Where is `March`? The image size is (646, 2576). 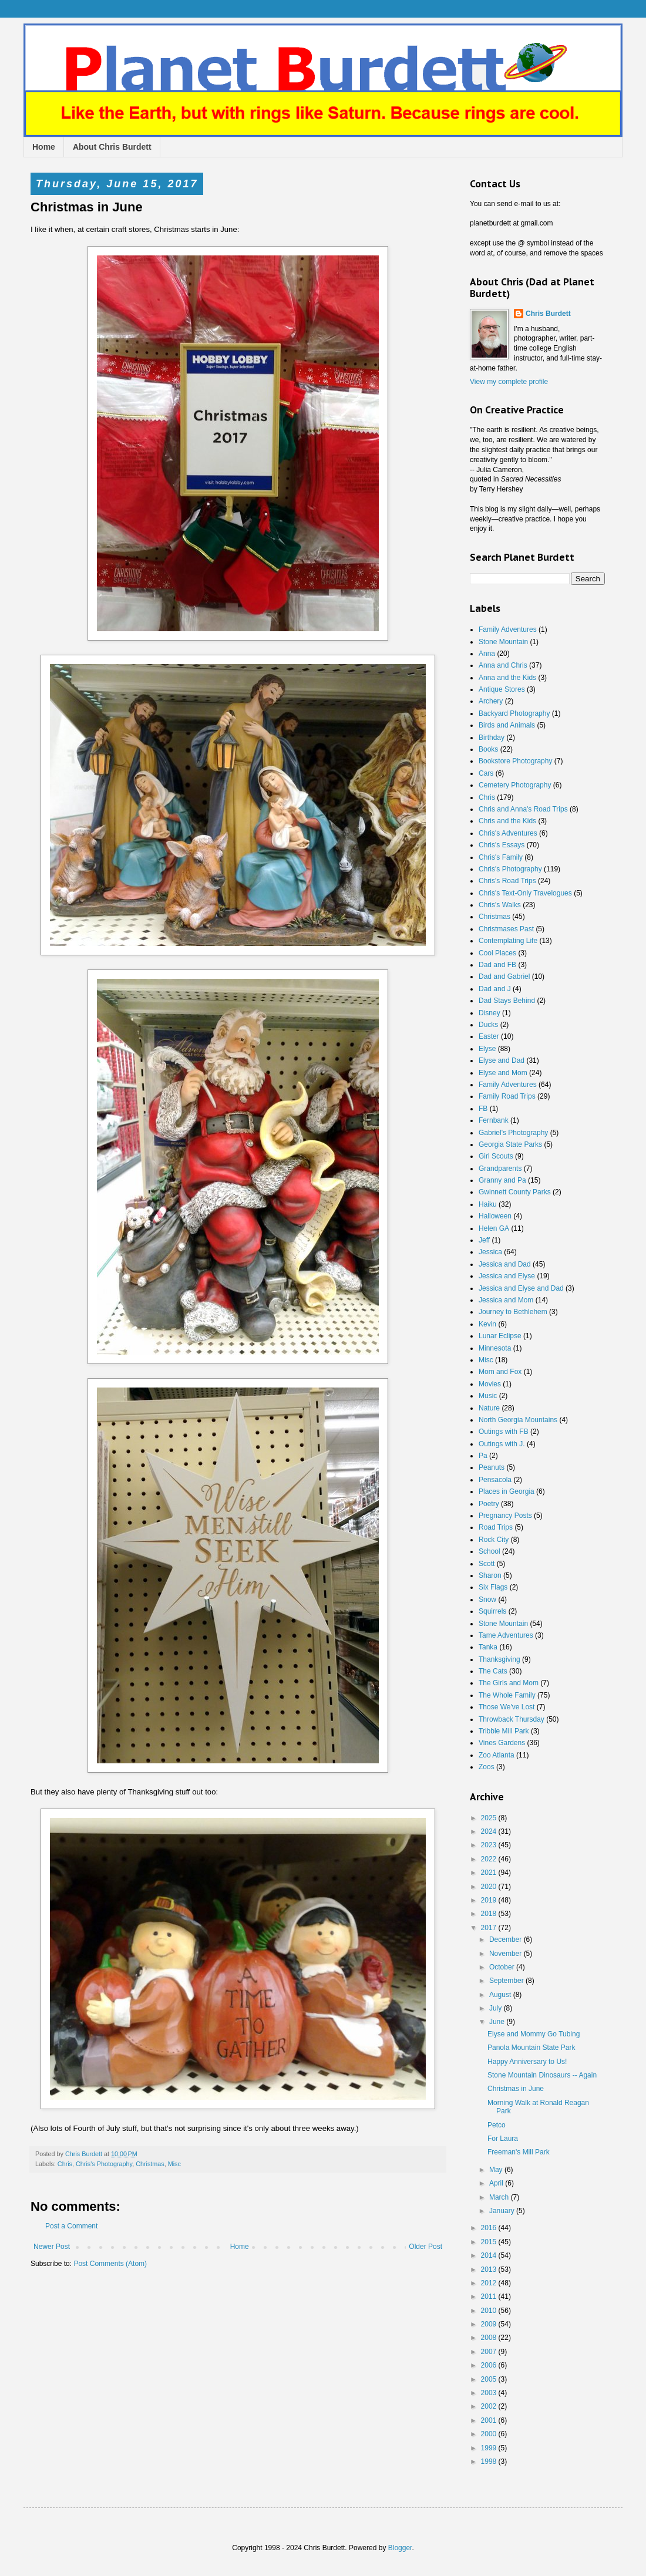 March is located at coordinates (500, 2197).